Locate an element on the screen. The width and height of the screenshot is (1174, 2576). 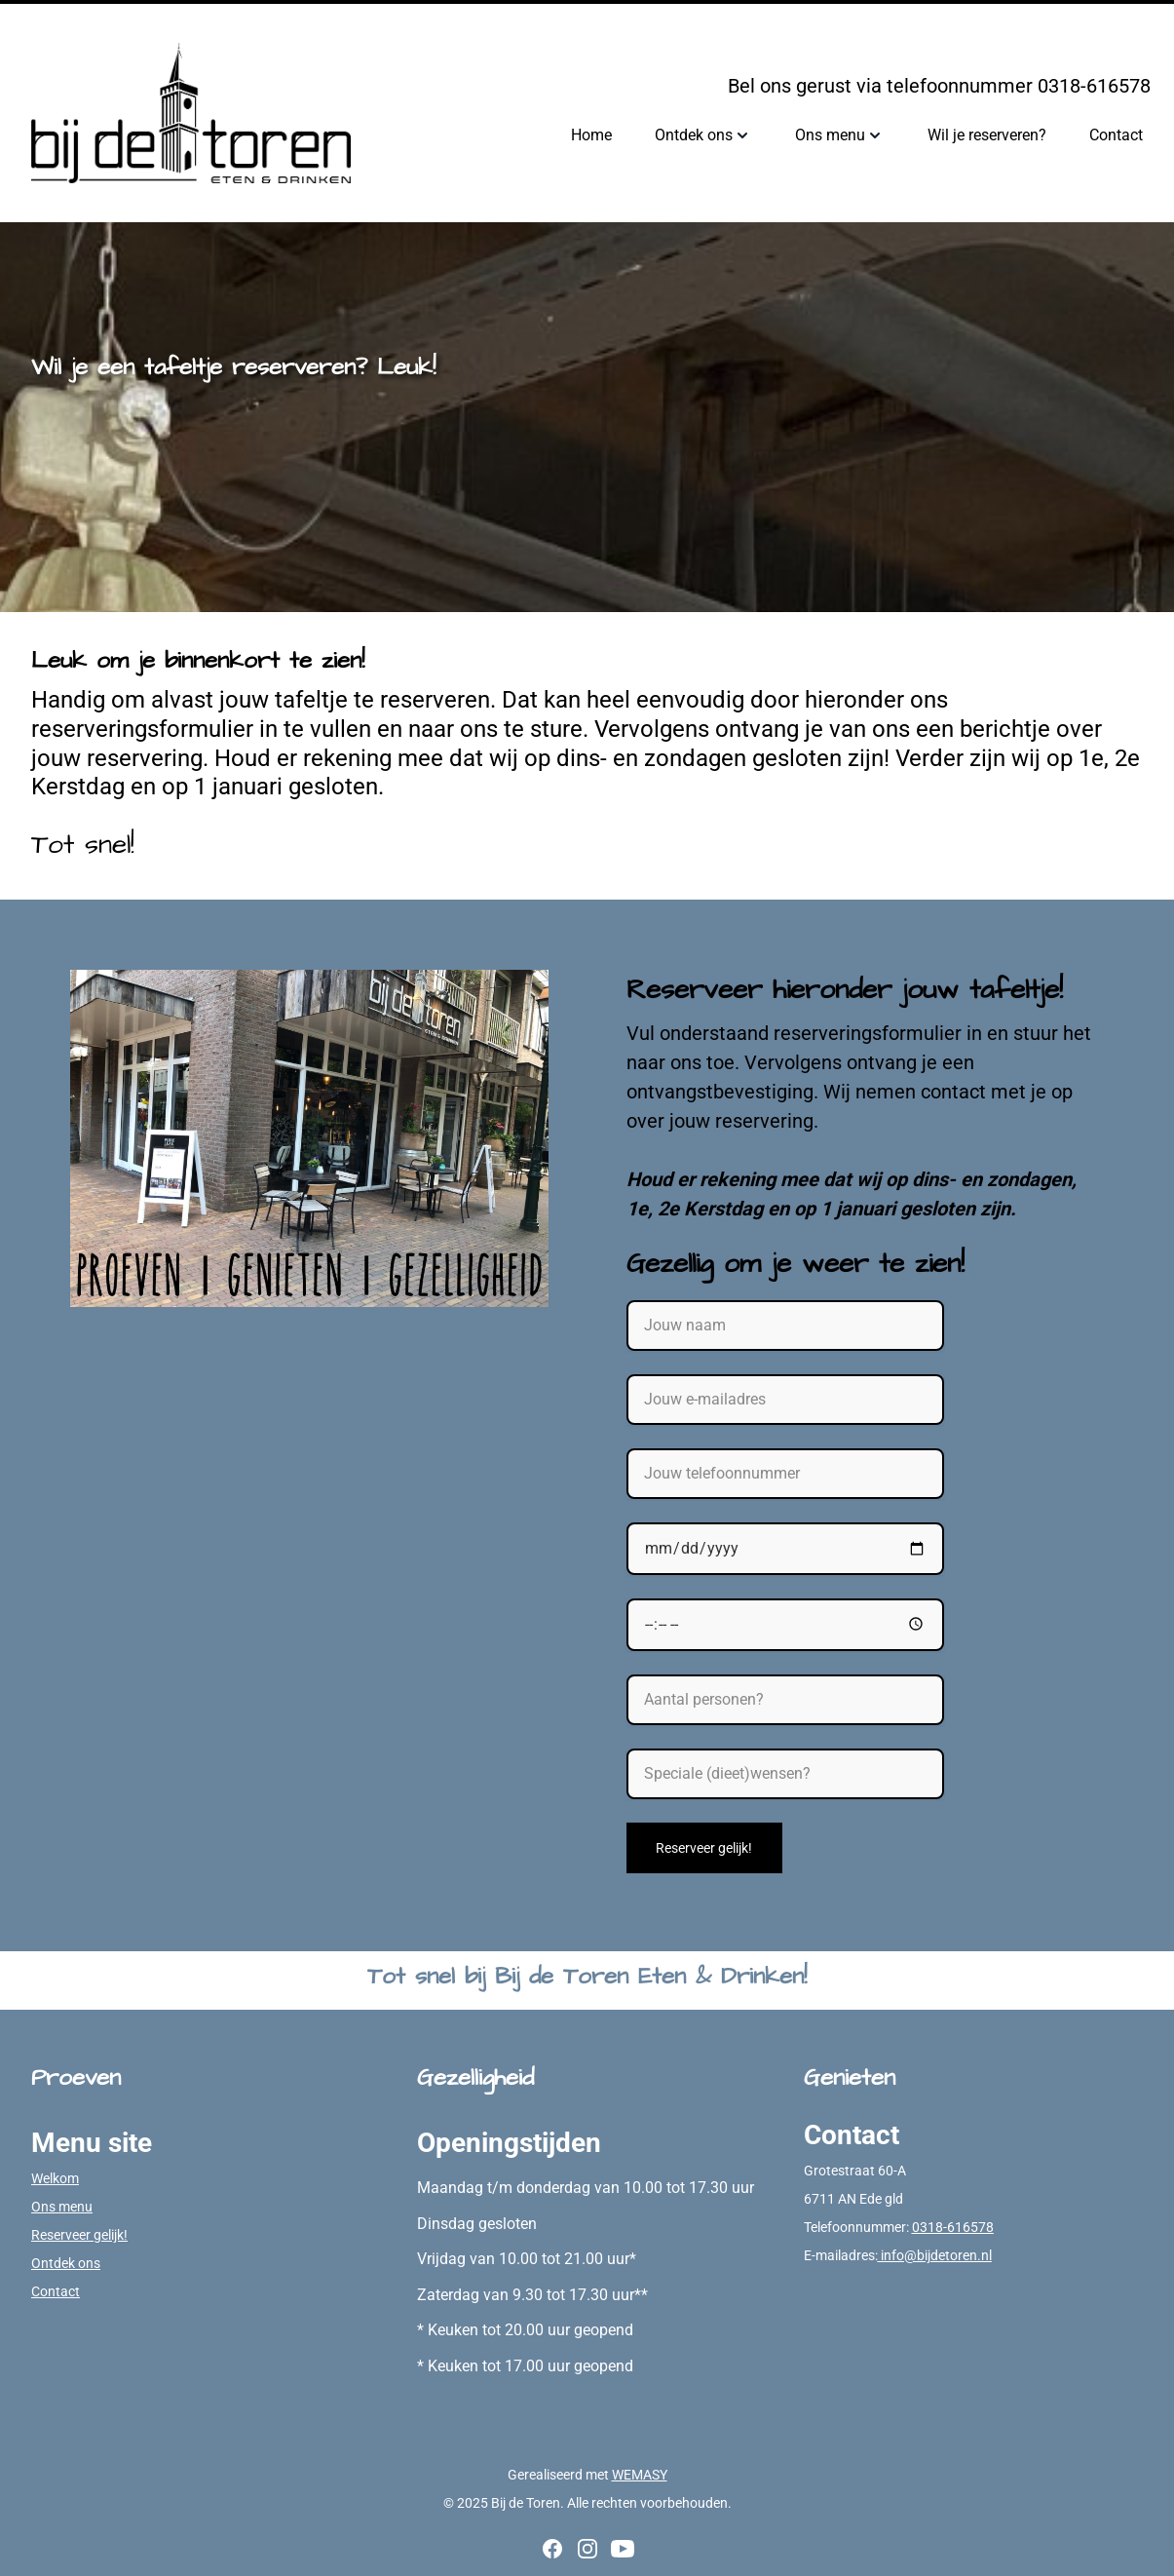
info@bijdetoren.nl is located at coordinates (935, 2255).